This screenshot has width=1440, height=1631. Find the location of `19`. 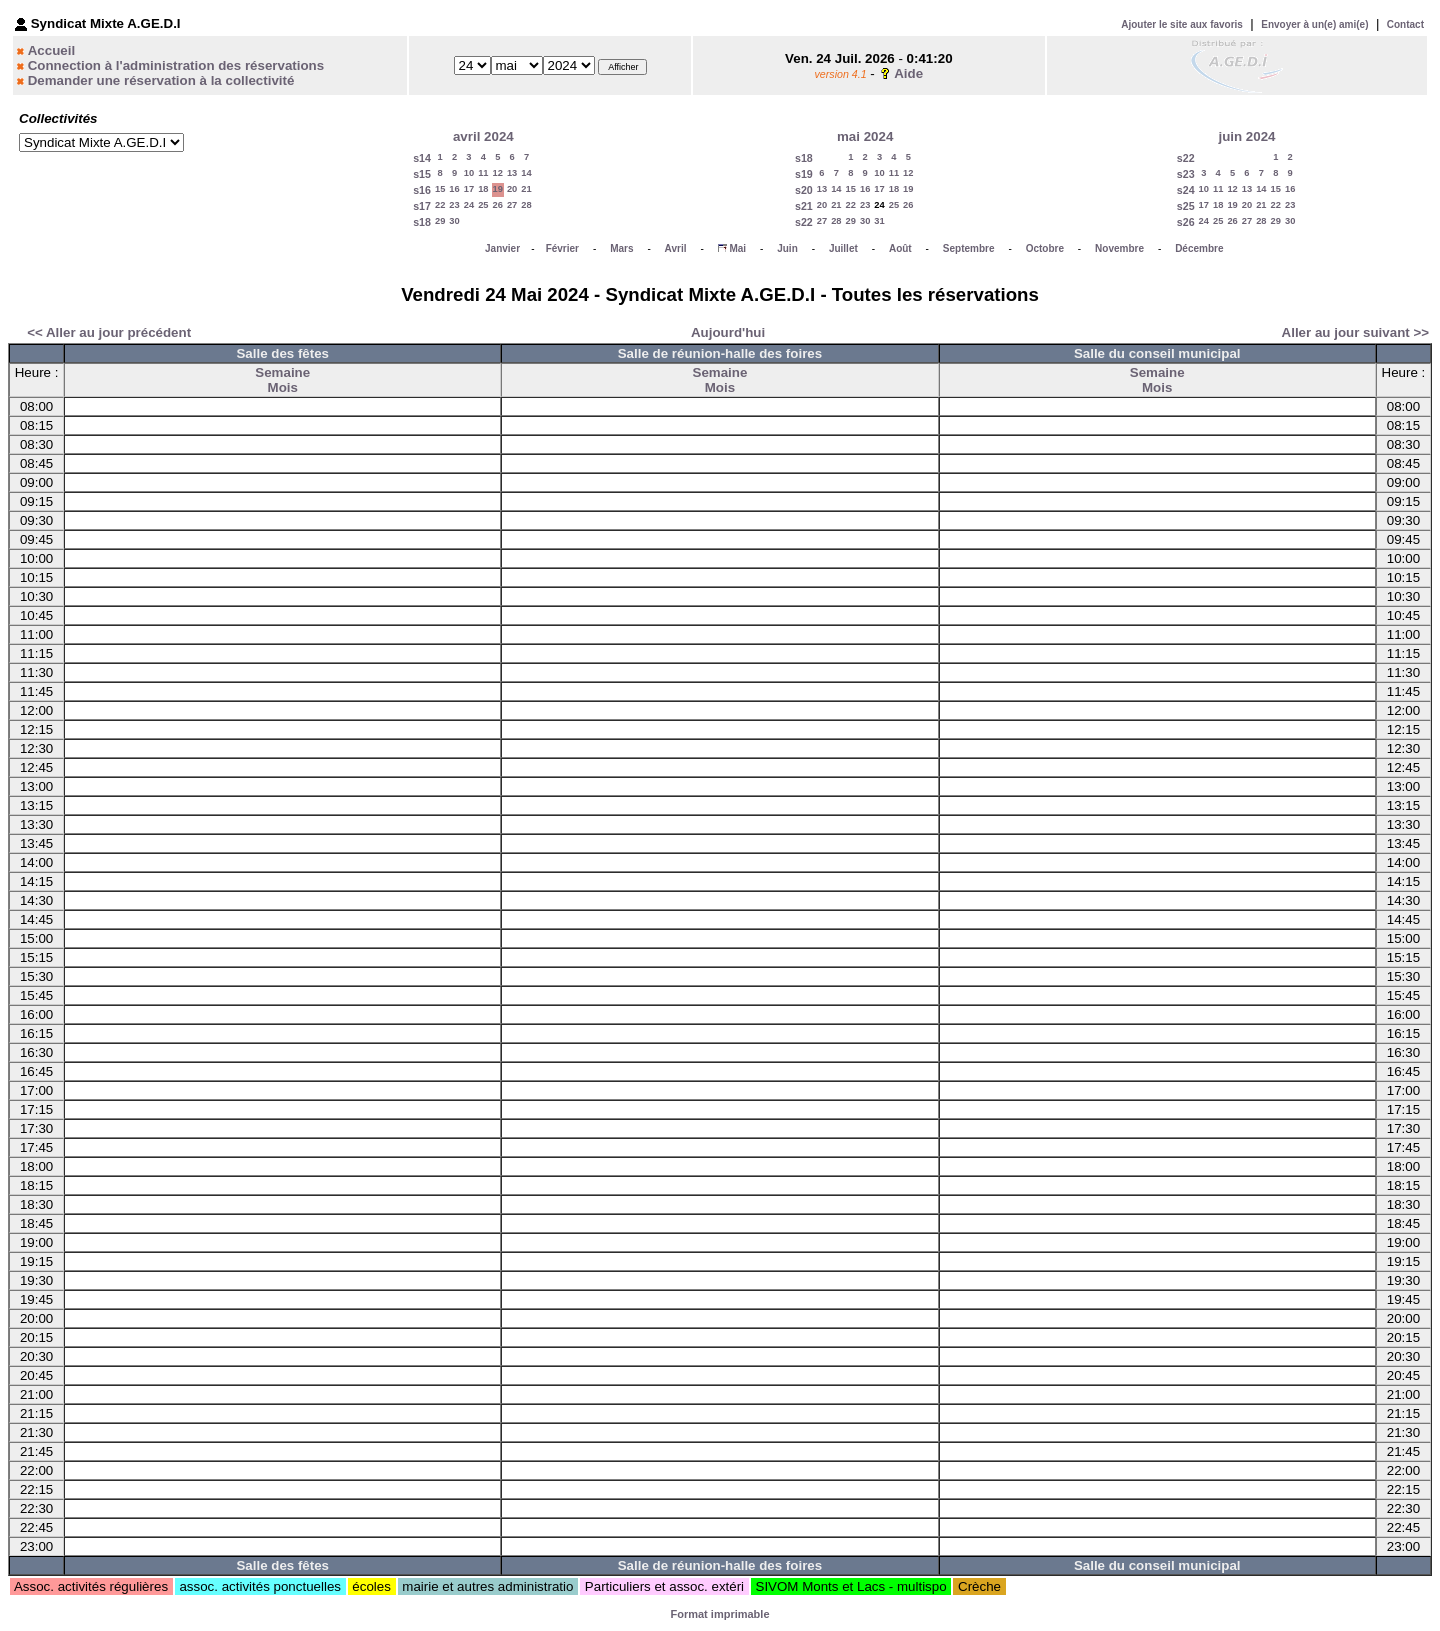

19 is located at coordinates (498, 189).